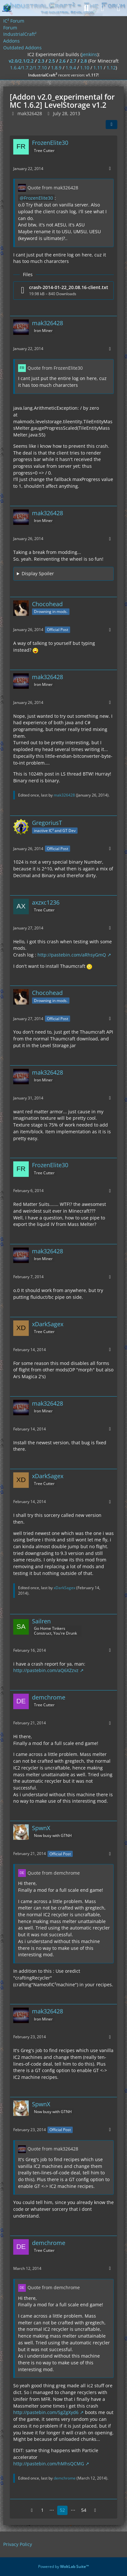 Image resolution: width=127 pixels, height=2576 pixels. What do you see at coordinates (48, 2464) in the screenshot?
I see `http://pastebin.com/hMhsQCMG` at bounding box center [48, 2464].